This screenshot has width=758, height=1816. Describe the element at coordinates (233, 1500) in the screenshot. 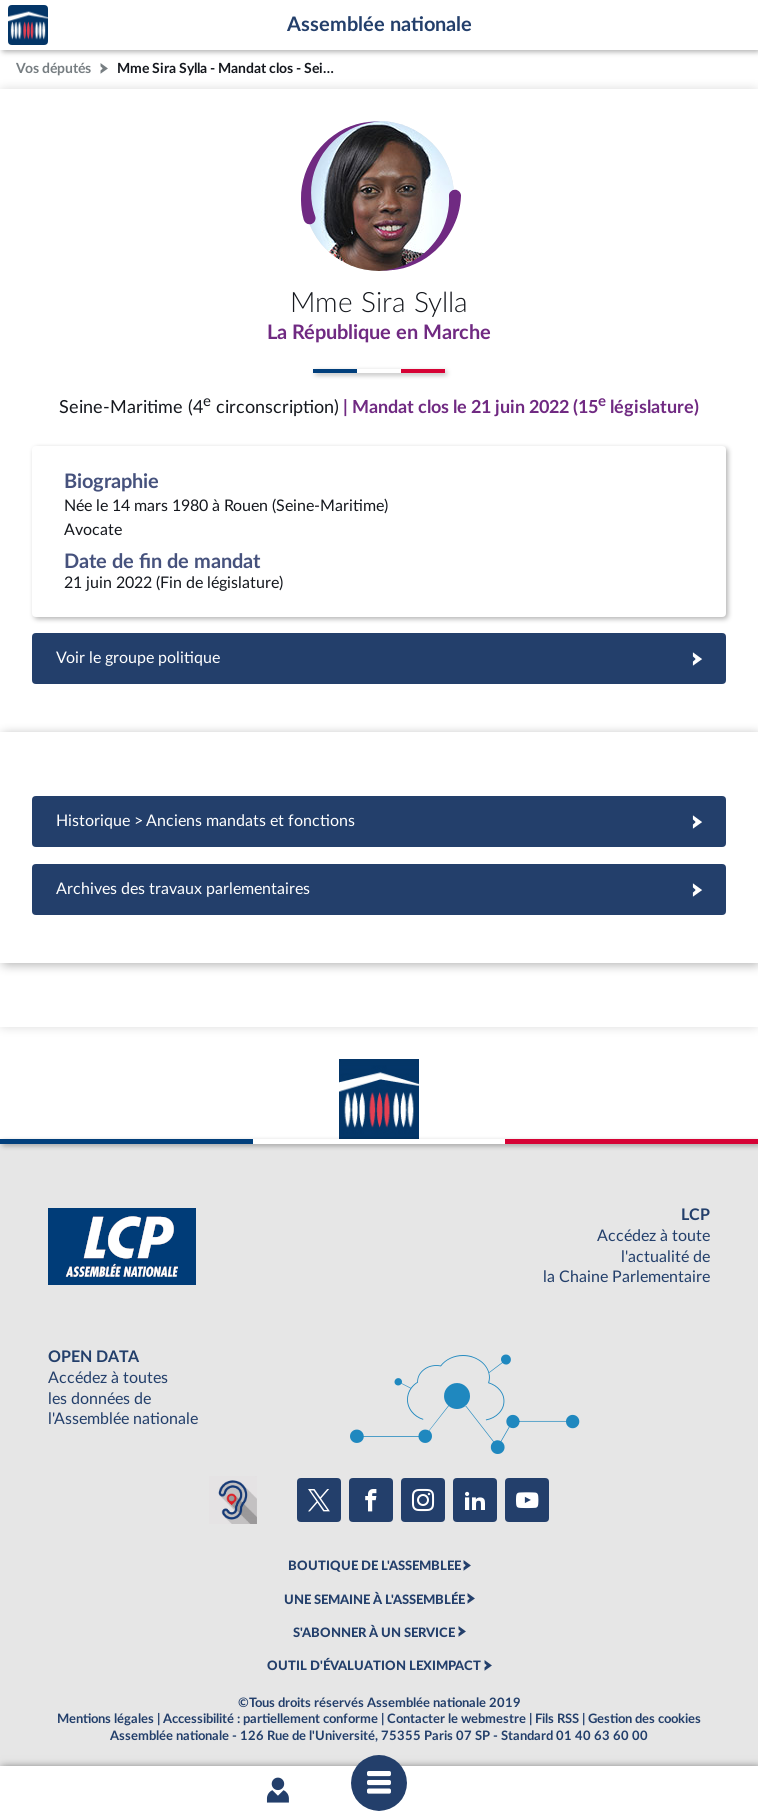

I see `[Malentendants ? Sourds ? Contactez-nous avec ACCEO (ouverture dans un nouvel onglet)]` at that location.